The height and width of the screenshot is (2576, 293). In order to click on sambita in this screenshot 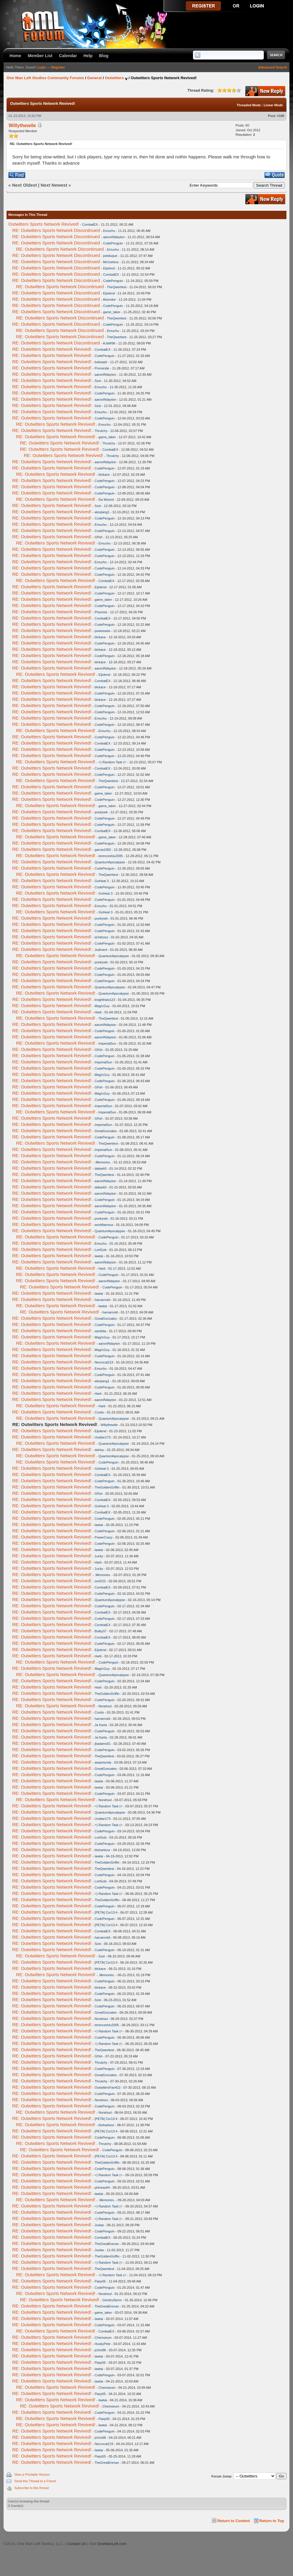, I will do `click(100, 1331)`.